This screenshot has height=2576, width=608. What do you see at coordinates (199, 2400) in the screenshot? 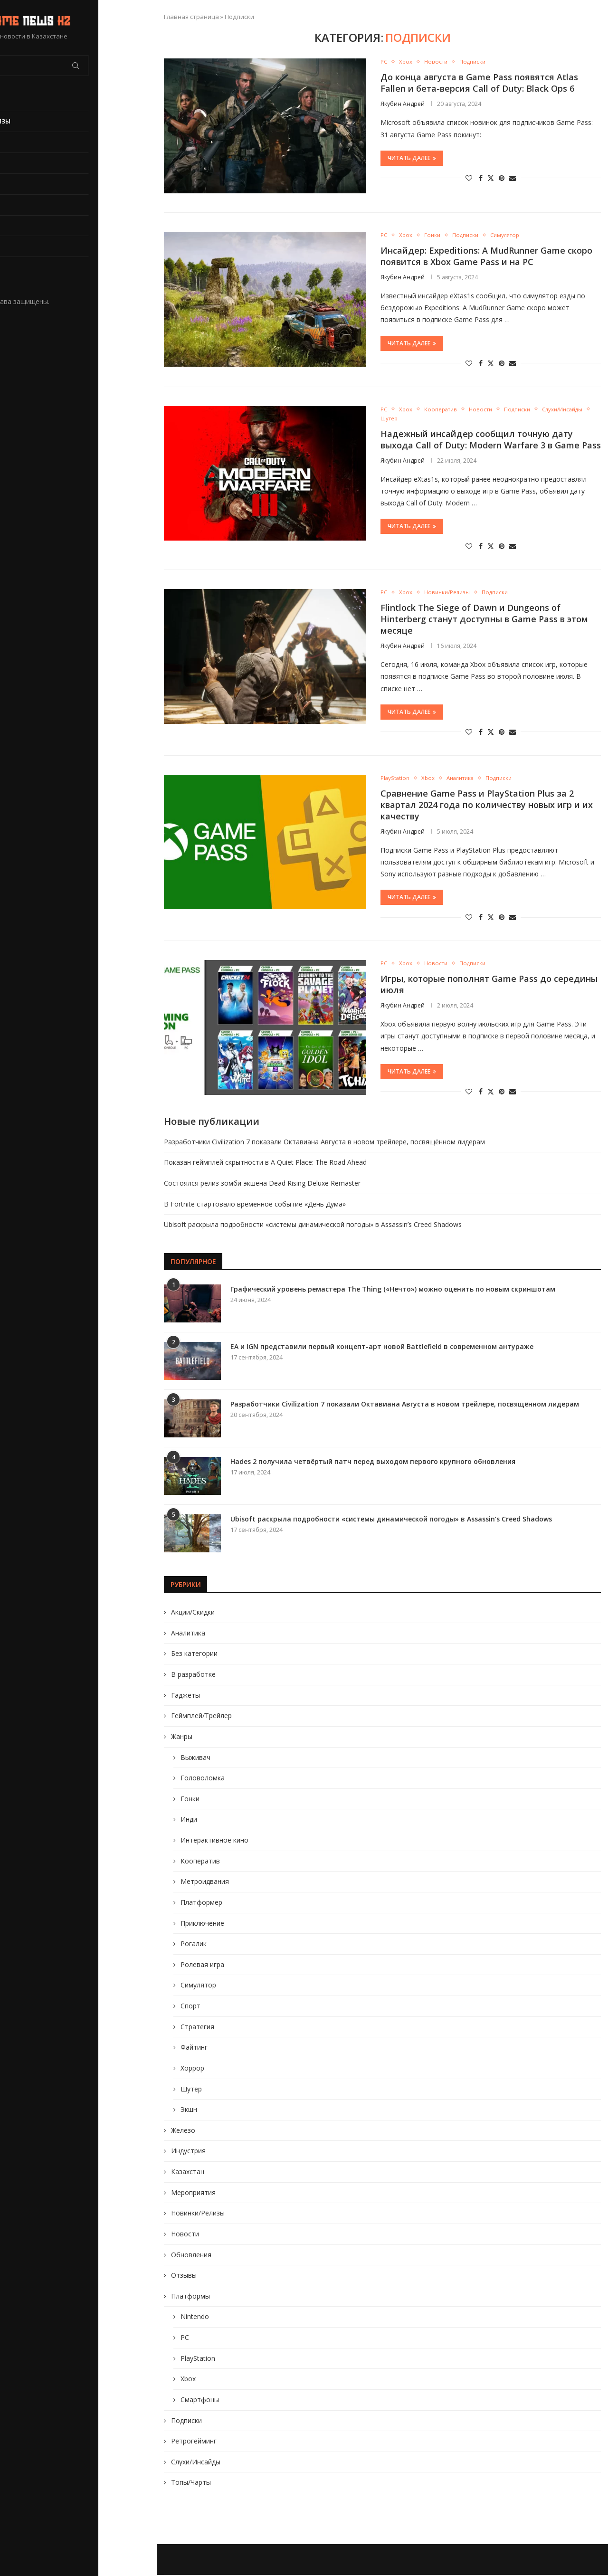
I see `Смартфоны` at bounding box center [199, 2400].